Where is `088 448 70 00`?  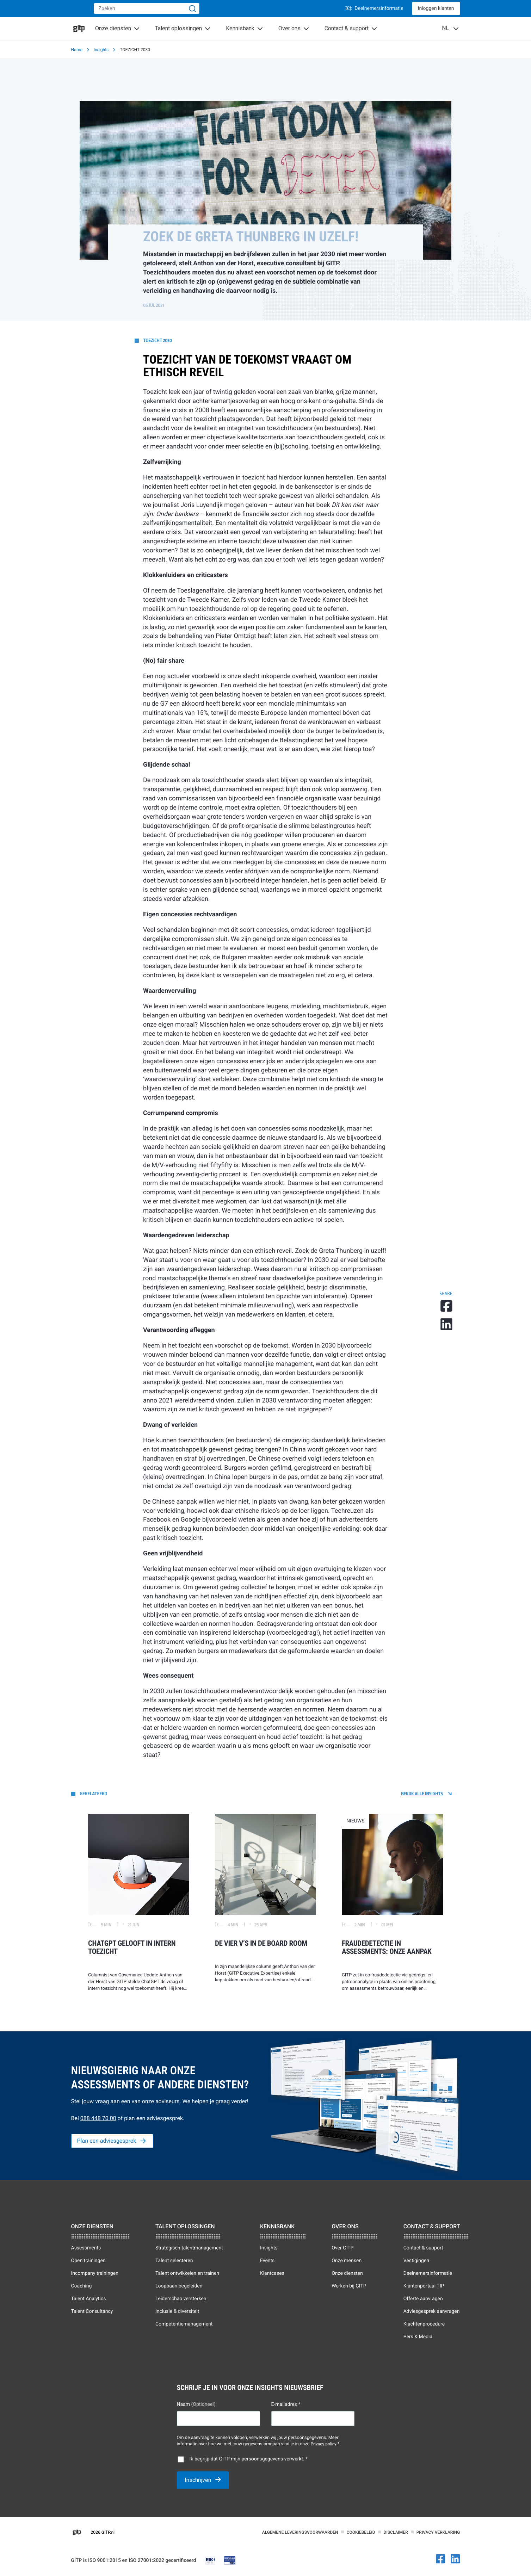 088 448 70 00 is located at coordinates (98, 2118).